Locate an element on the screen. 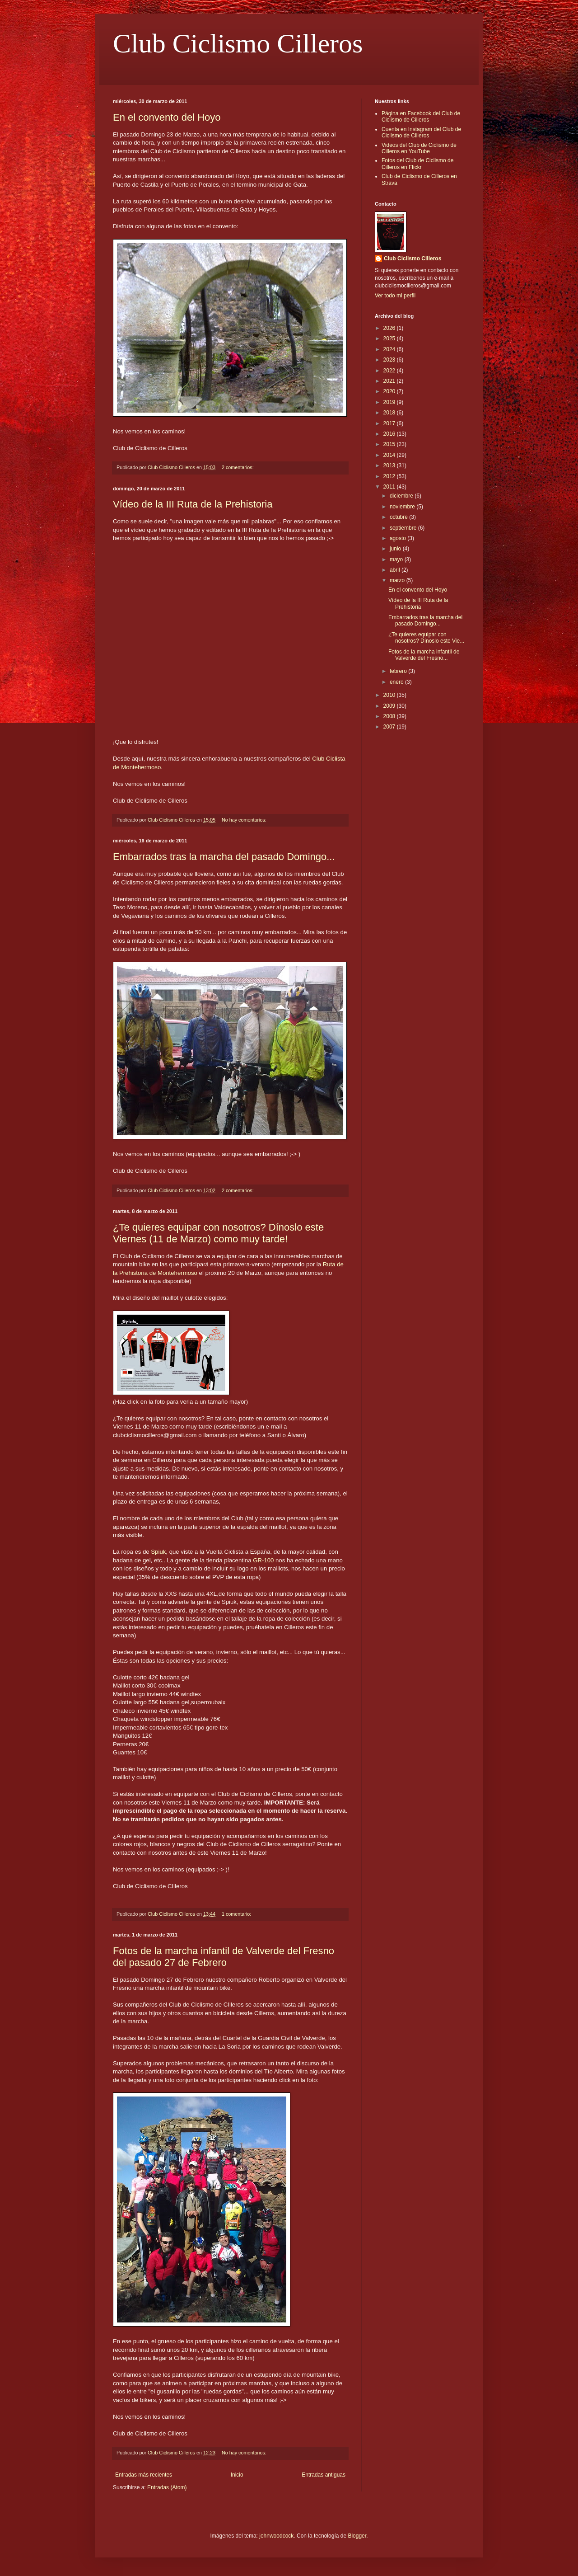 This screenshot has width=578, height=2576. abril is located at coordinates (395, 570).